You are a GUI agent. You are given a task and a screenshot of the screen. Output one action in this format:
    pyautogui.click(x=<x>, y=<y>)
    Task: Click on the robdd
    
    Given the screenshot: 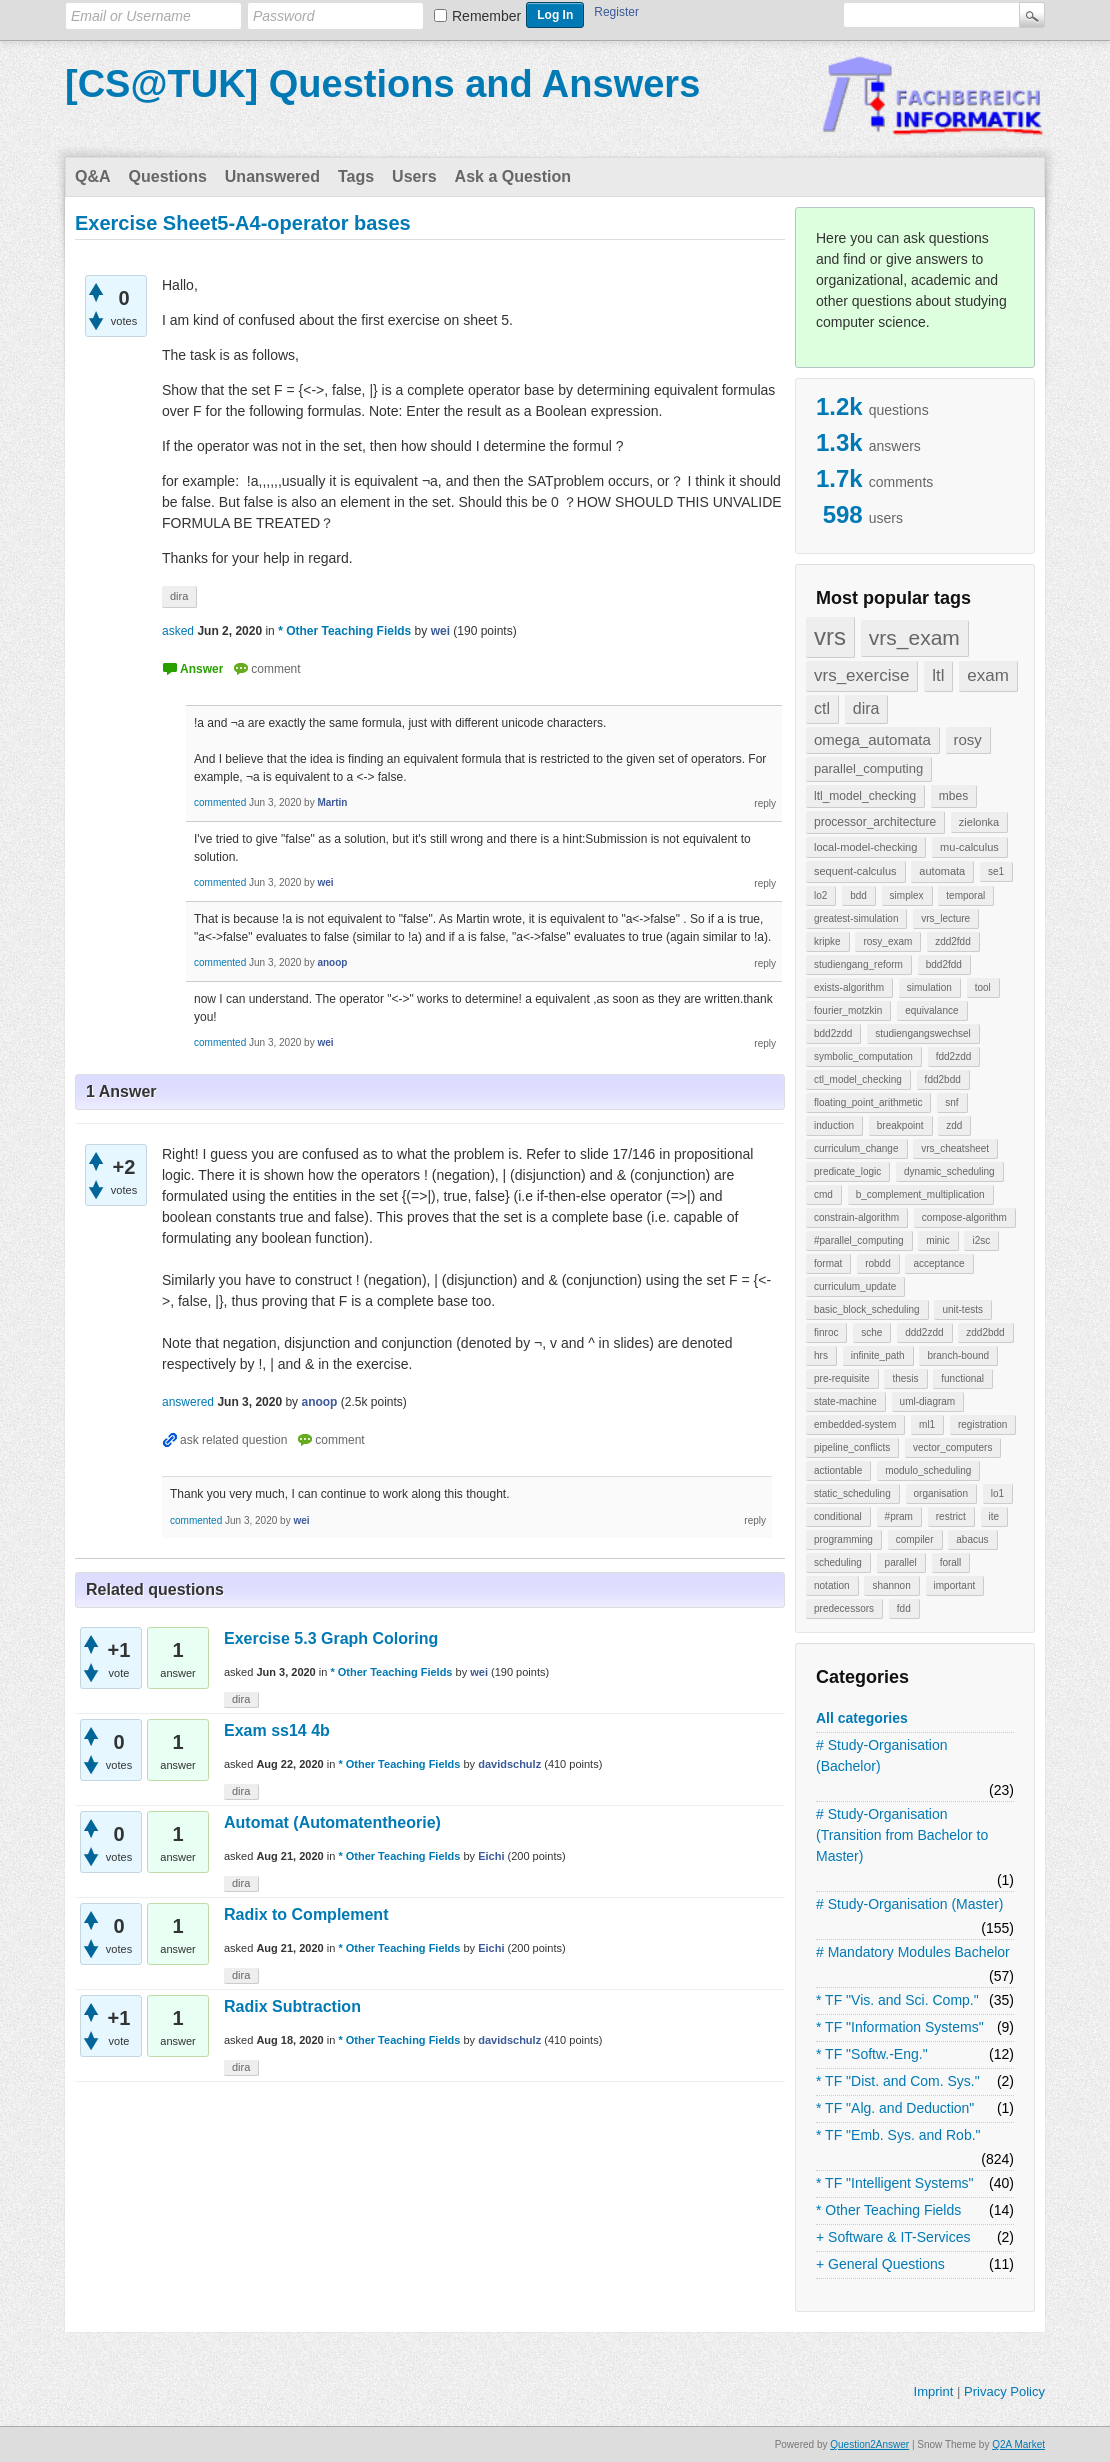 What is the action you would take?
    pyautogui.click(x=878, y=1263)
    